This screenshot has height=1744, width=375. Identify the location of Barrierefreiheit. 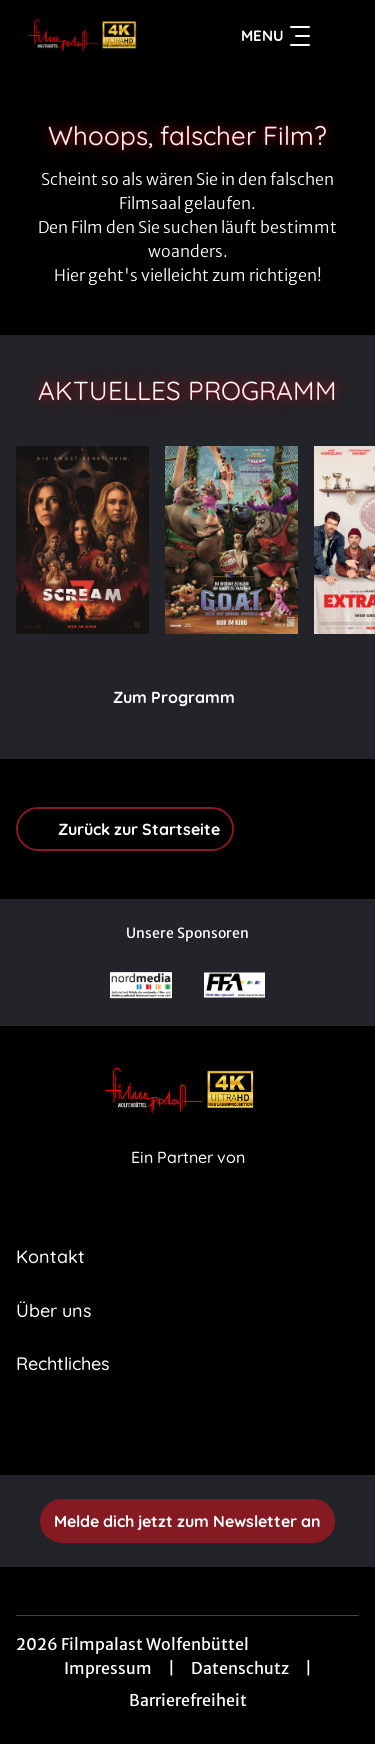
(188, 1700).